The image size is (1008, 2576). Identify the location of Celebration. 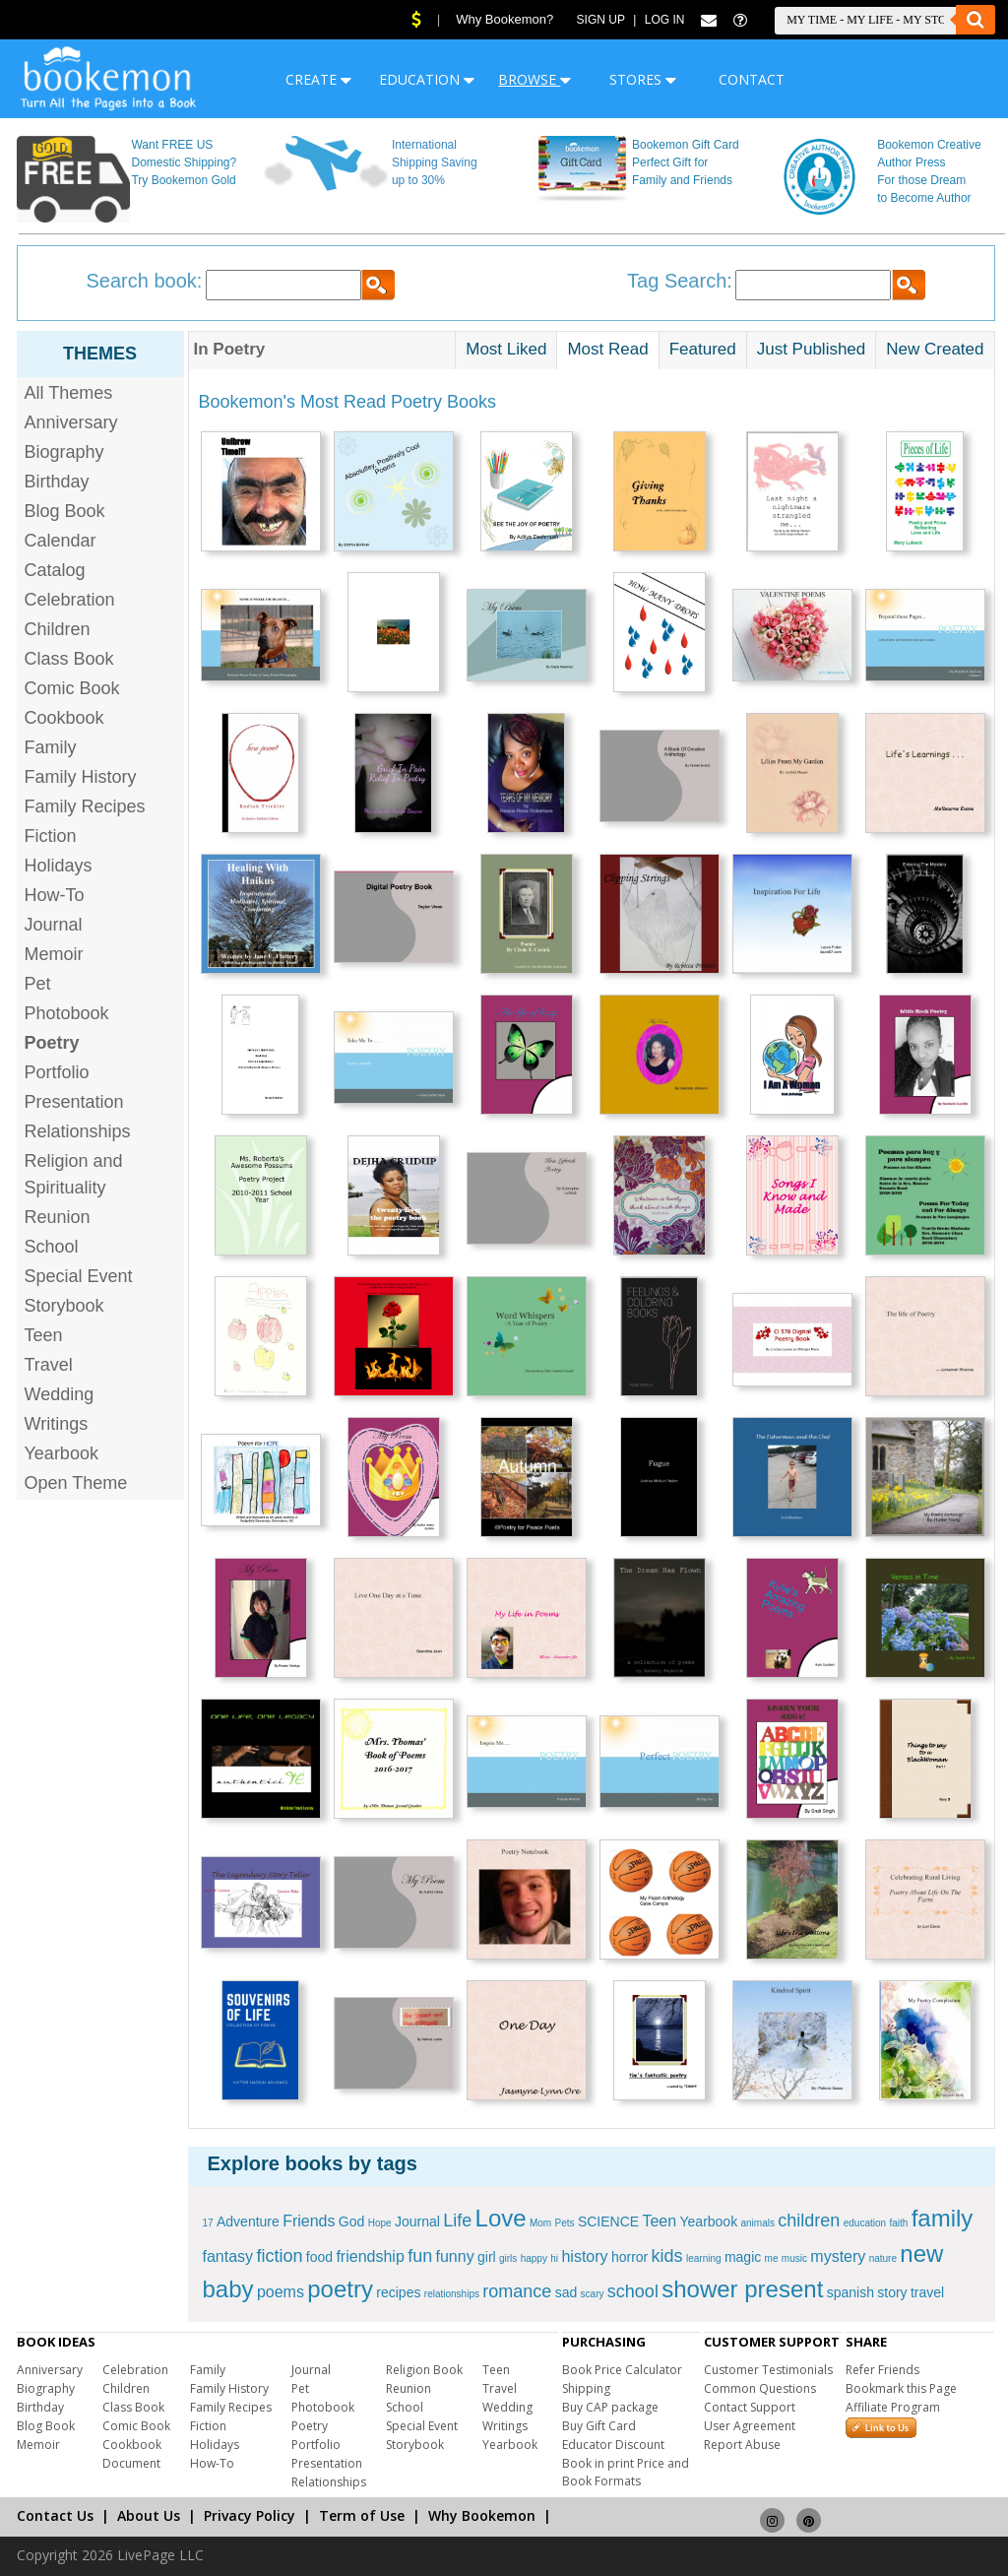
(70, 600).